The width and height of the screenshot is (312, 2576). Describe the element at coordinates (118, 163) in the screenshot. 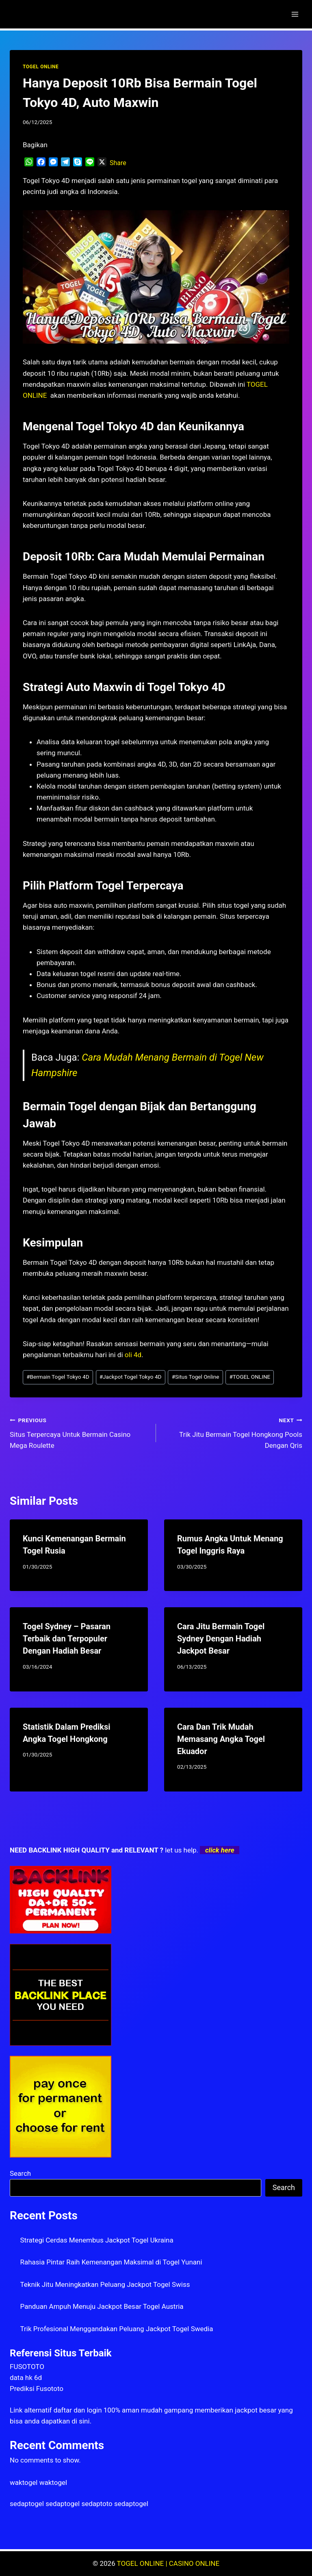

I see `Share` at that location.